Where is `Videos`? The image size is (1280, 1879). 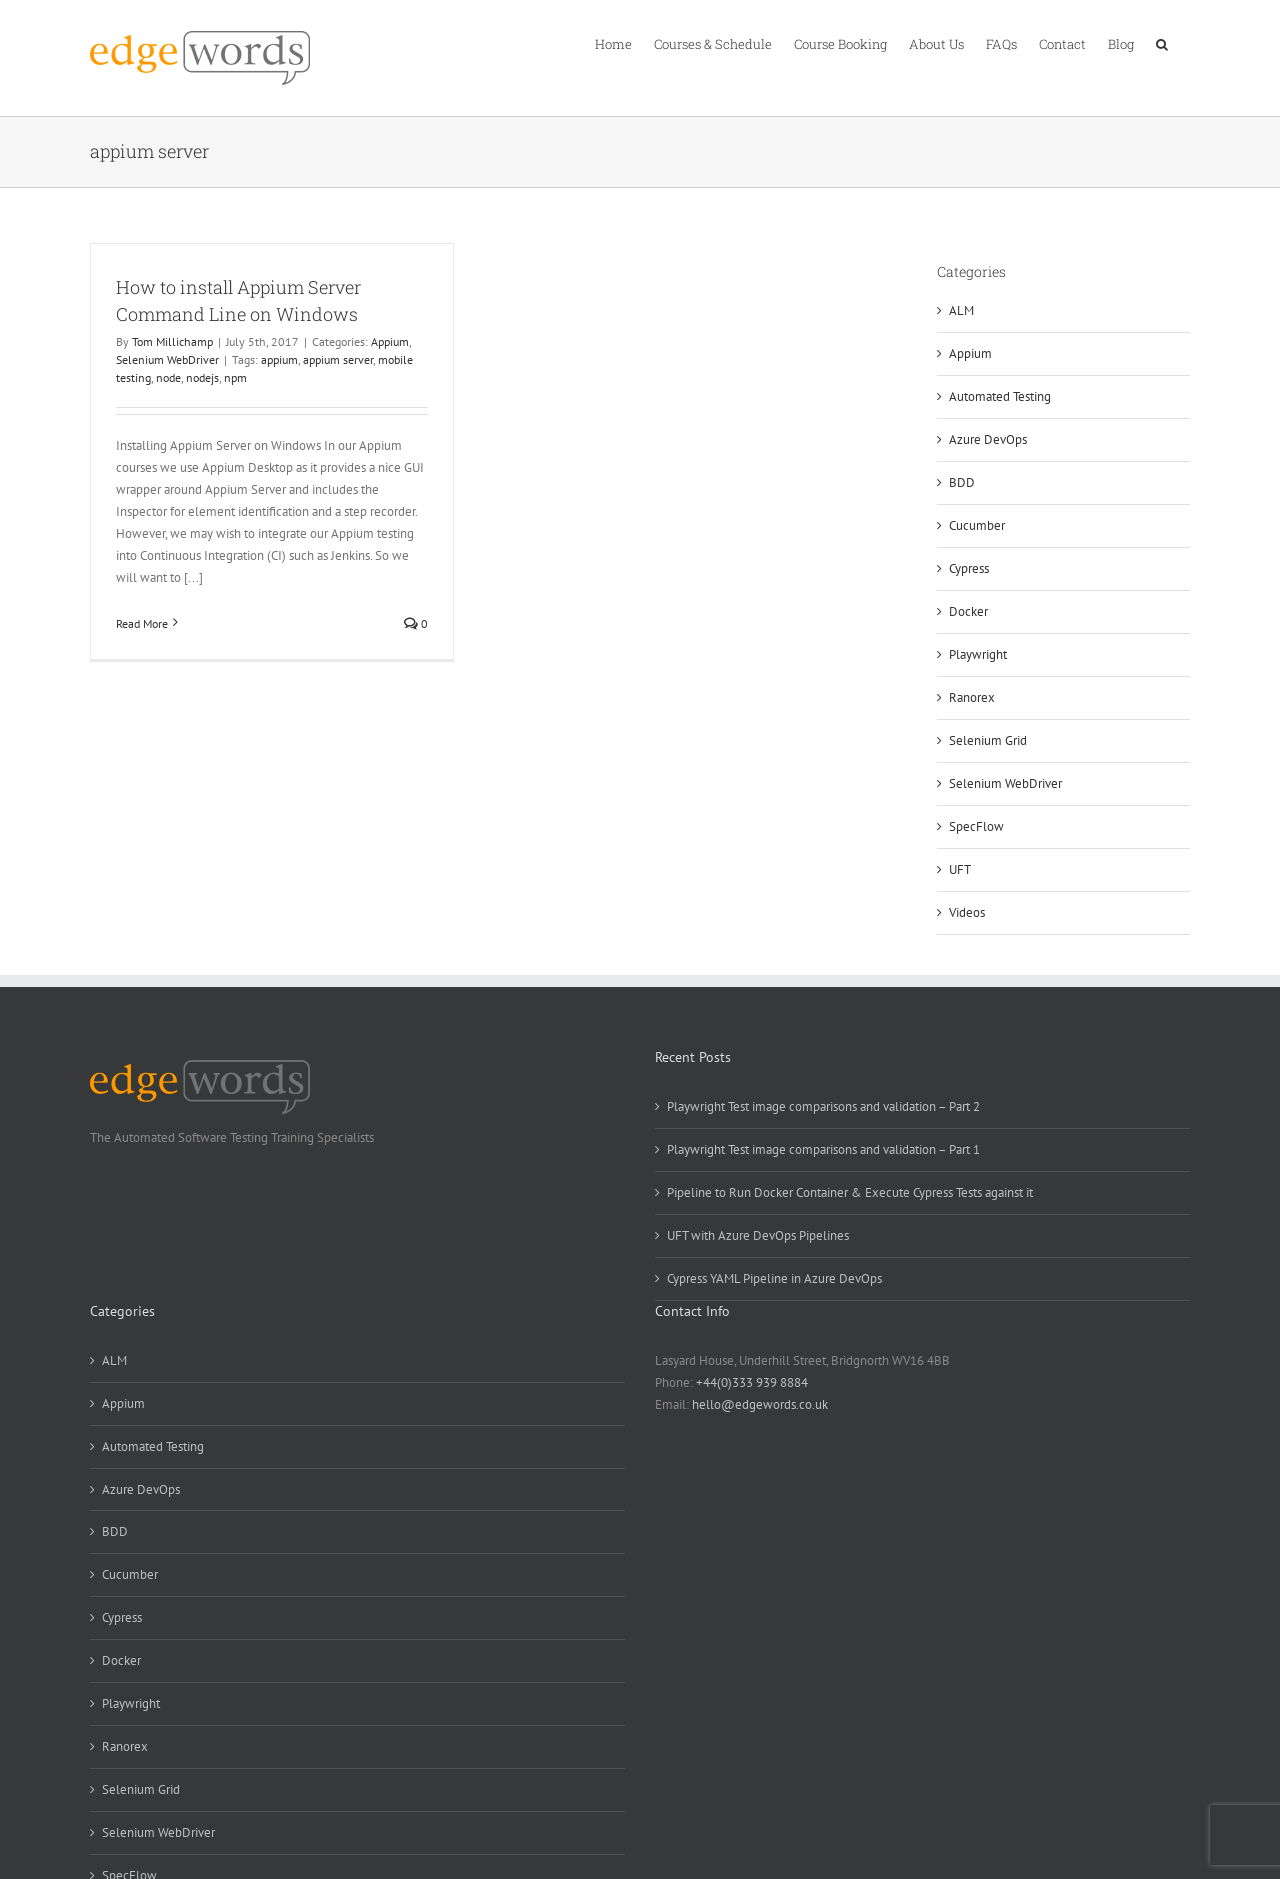
Videos is located at coordinates (967, 912).